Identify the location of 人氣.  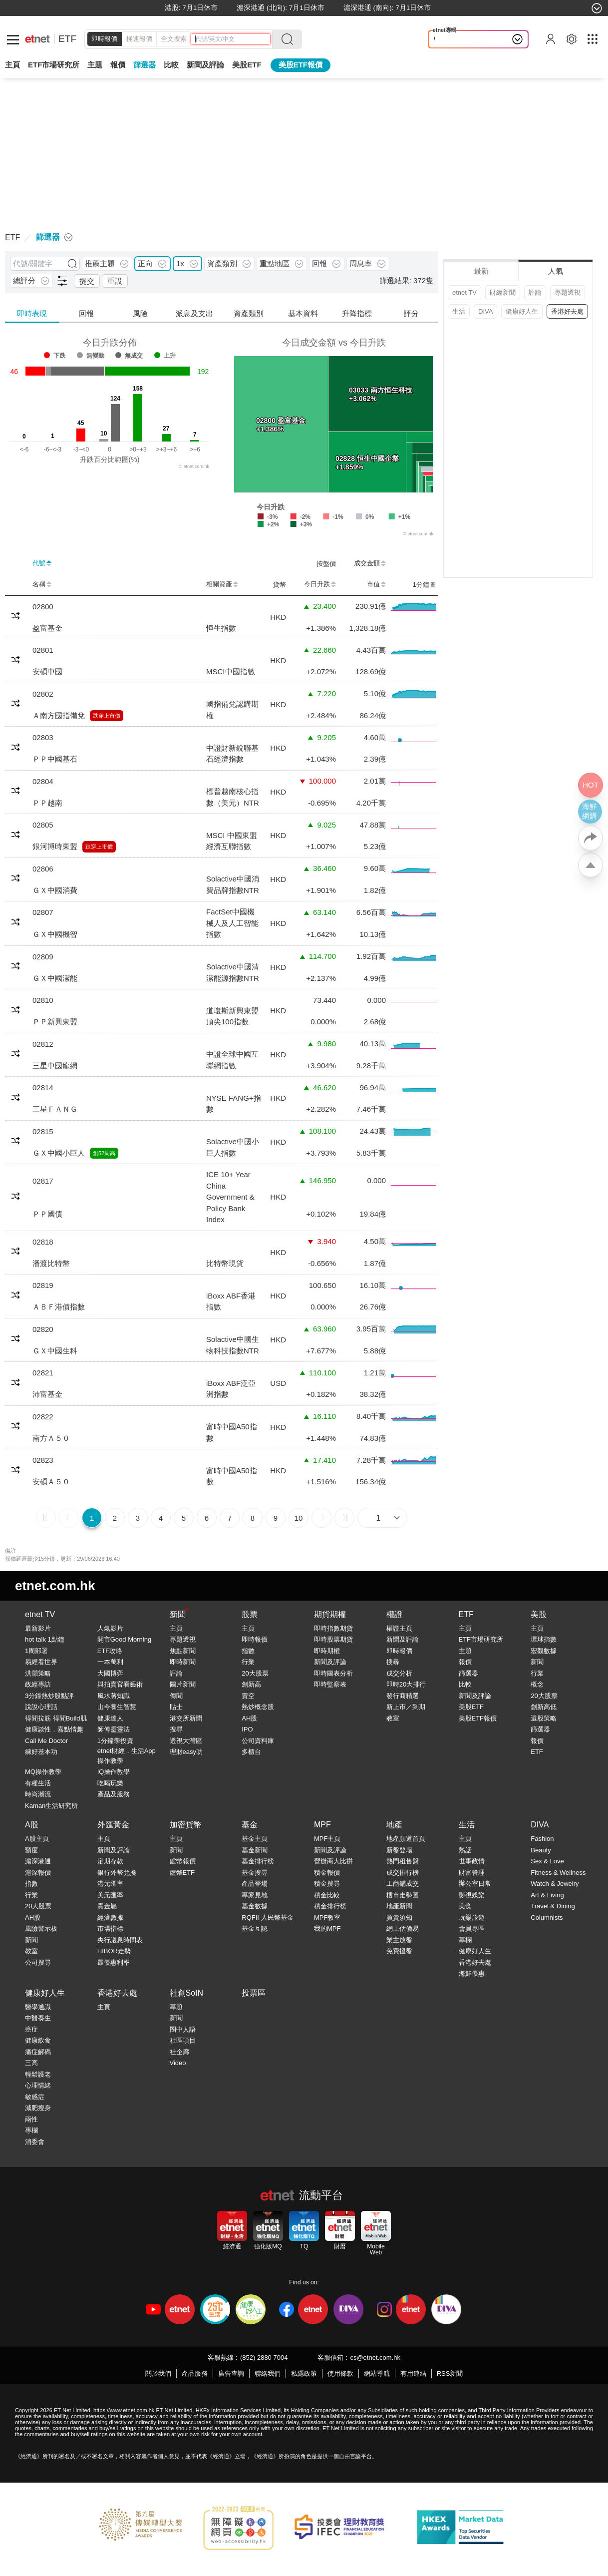
(555, 271).